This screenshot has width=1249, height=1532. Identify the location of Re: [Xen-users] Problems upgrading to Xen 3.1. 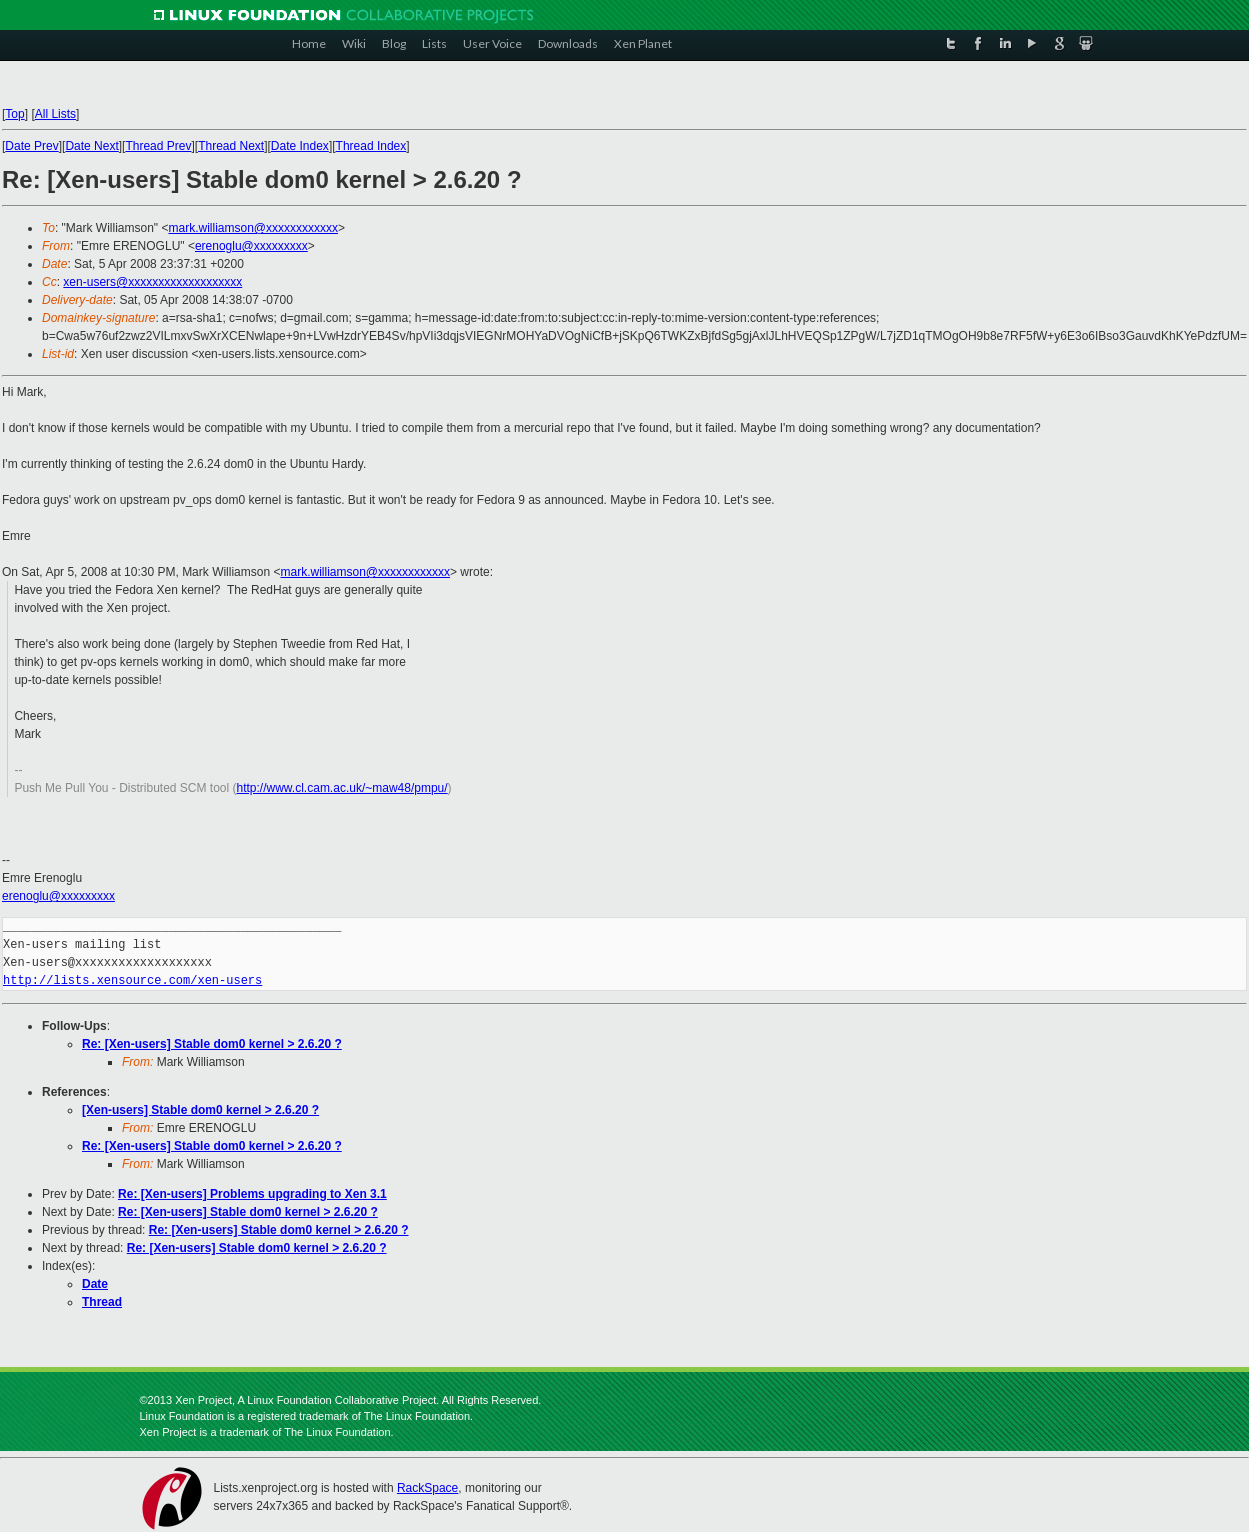
(252, 1194).